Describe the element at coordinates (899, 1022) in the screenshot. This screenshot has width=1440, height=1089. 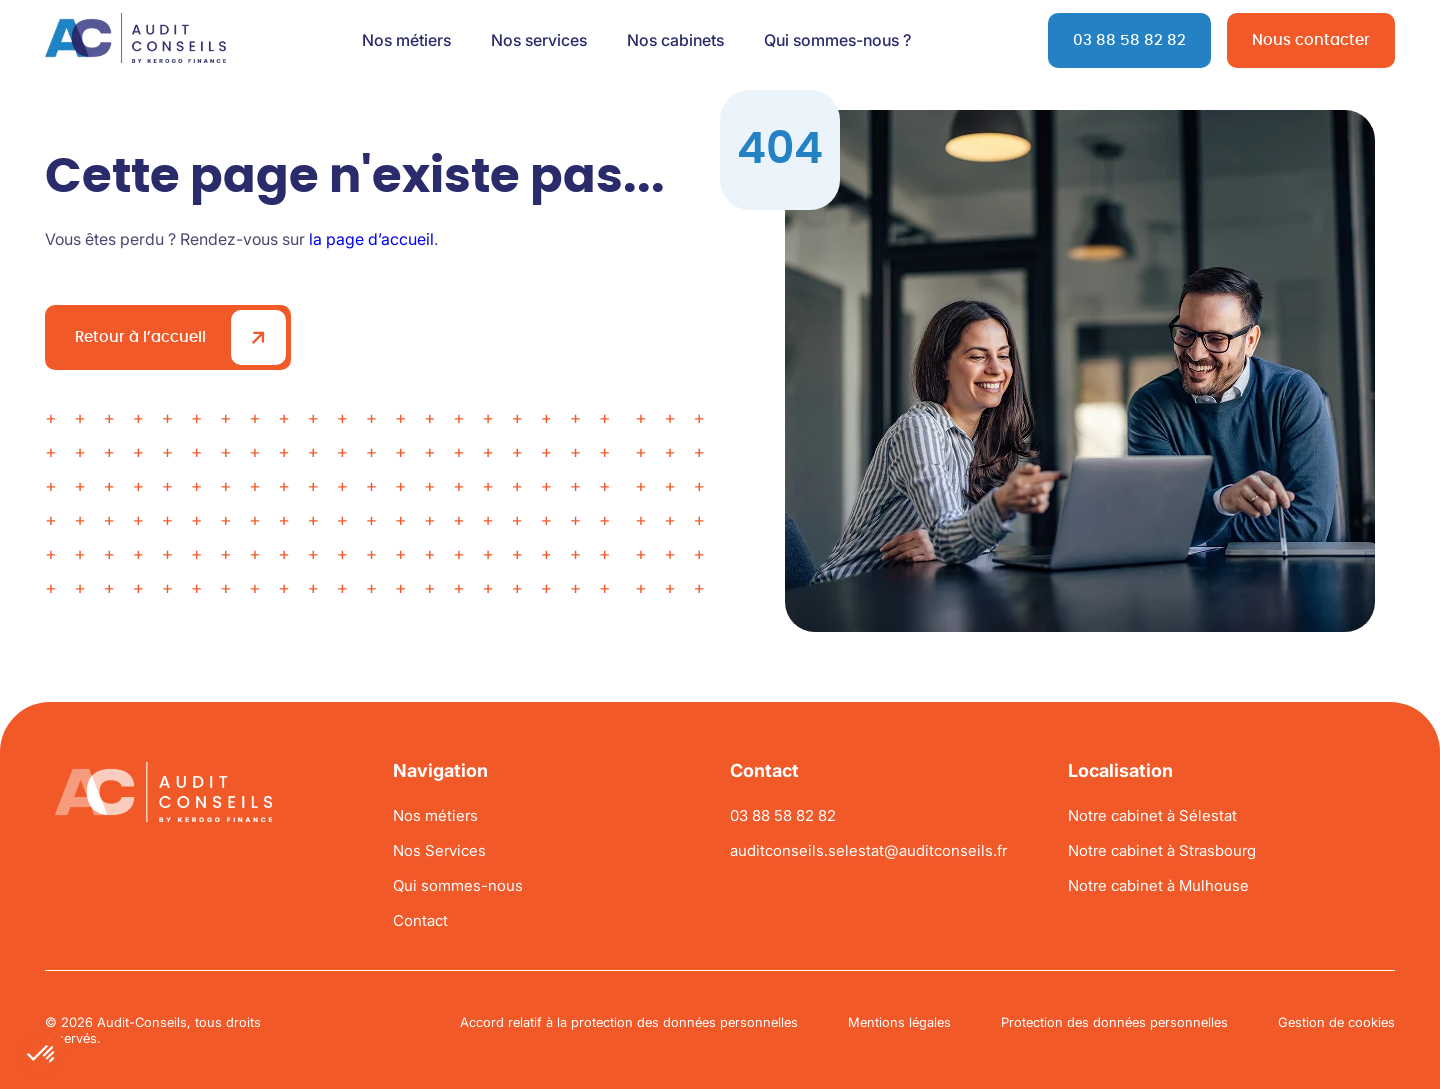
I see `Mentions légales` at that location.